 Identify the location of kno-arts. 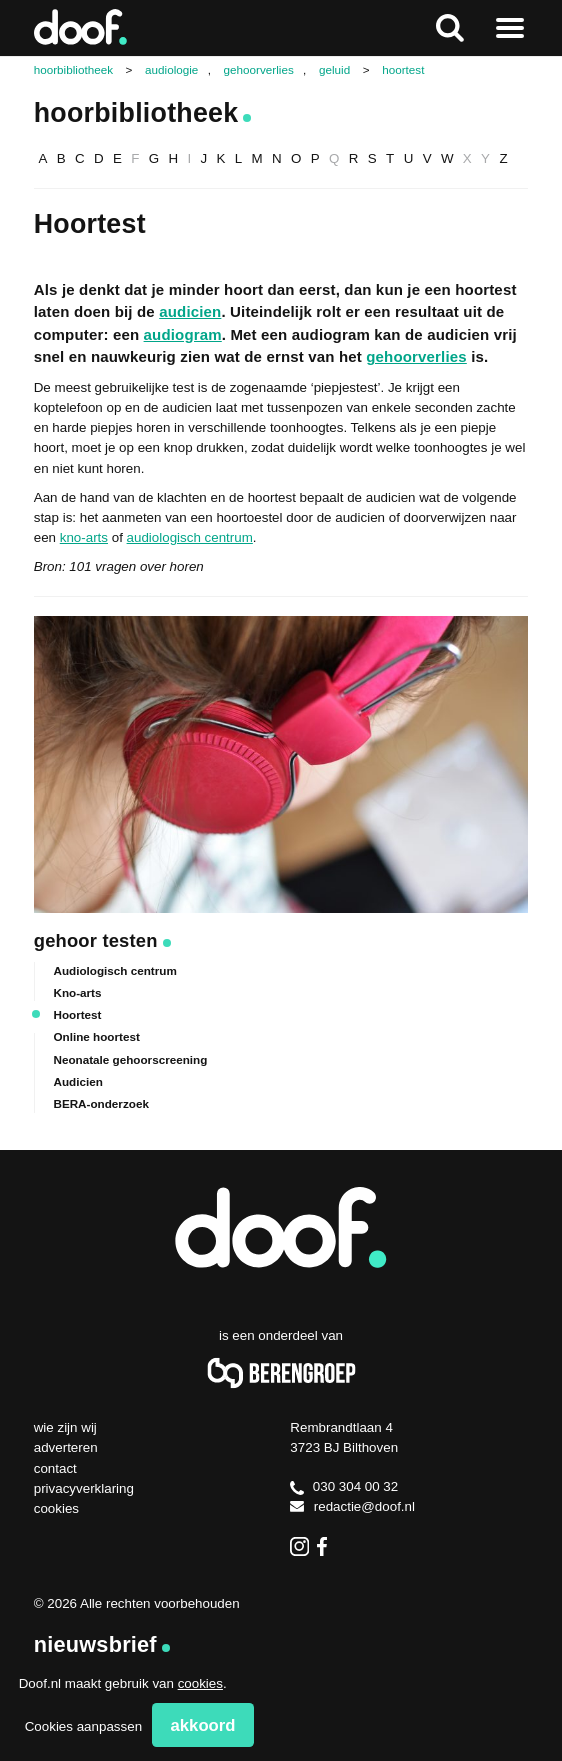
(84, 537).